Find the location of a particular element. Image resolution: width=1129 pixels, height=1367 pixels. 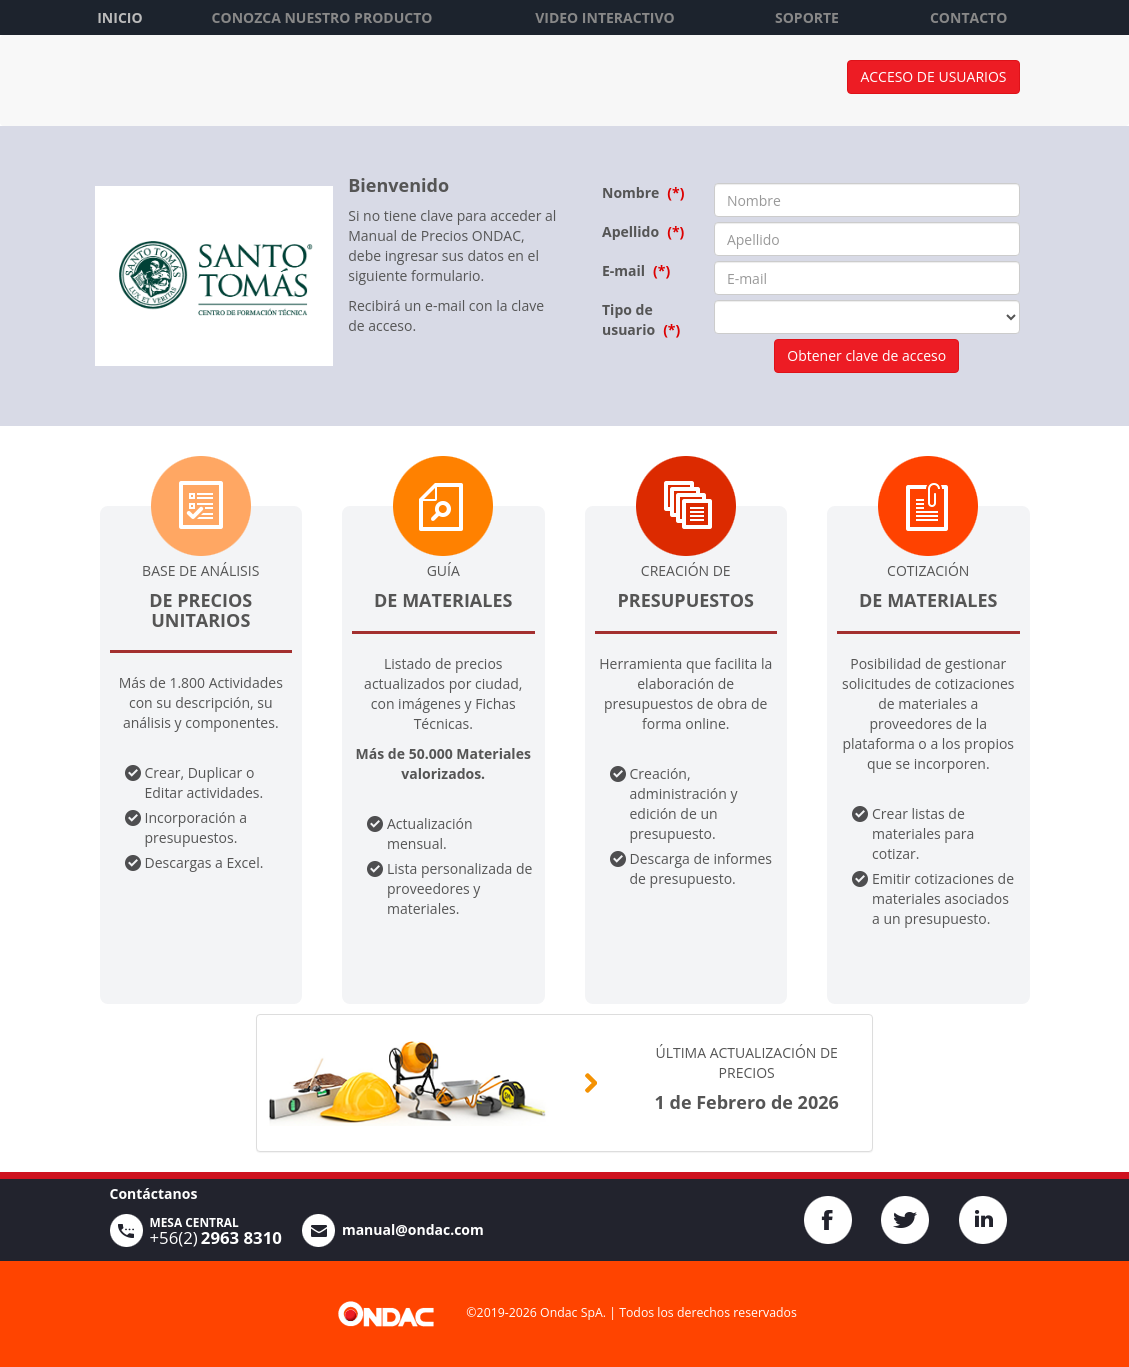

SOPORTE is located at coordinates (807, 17).